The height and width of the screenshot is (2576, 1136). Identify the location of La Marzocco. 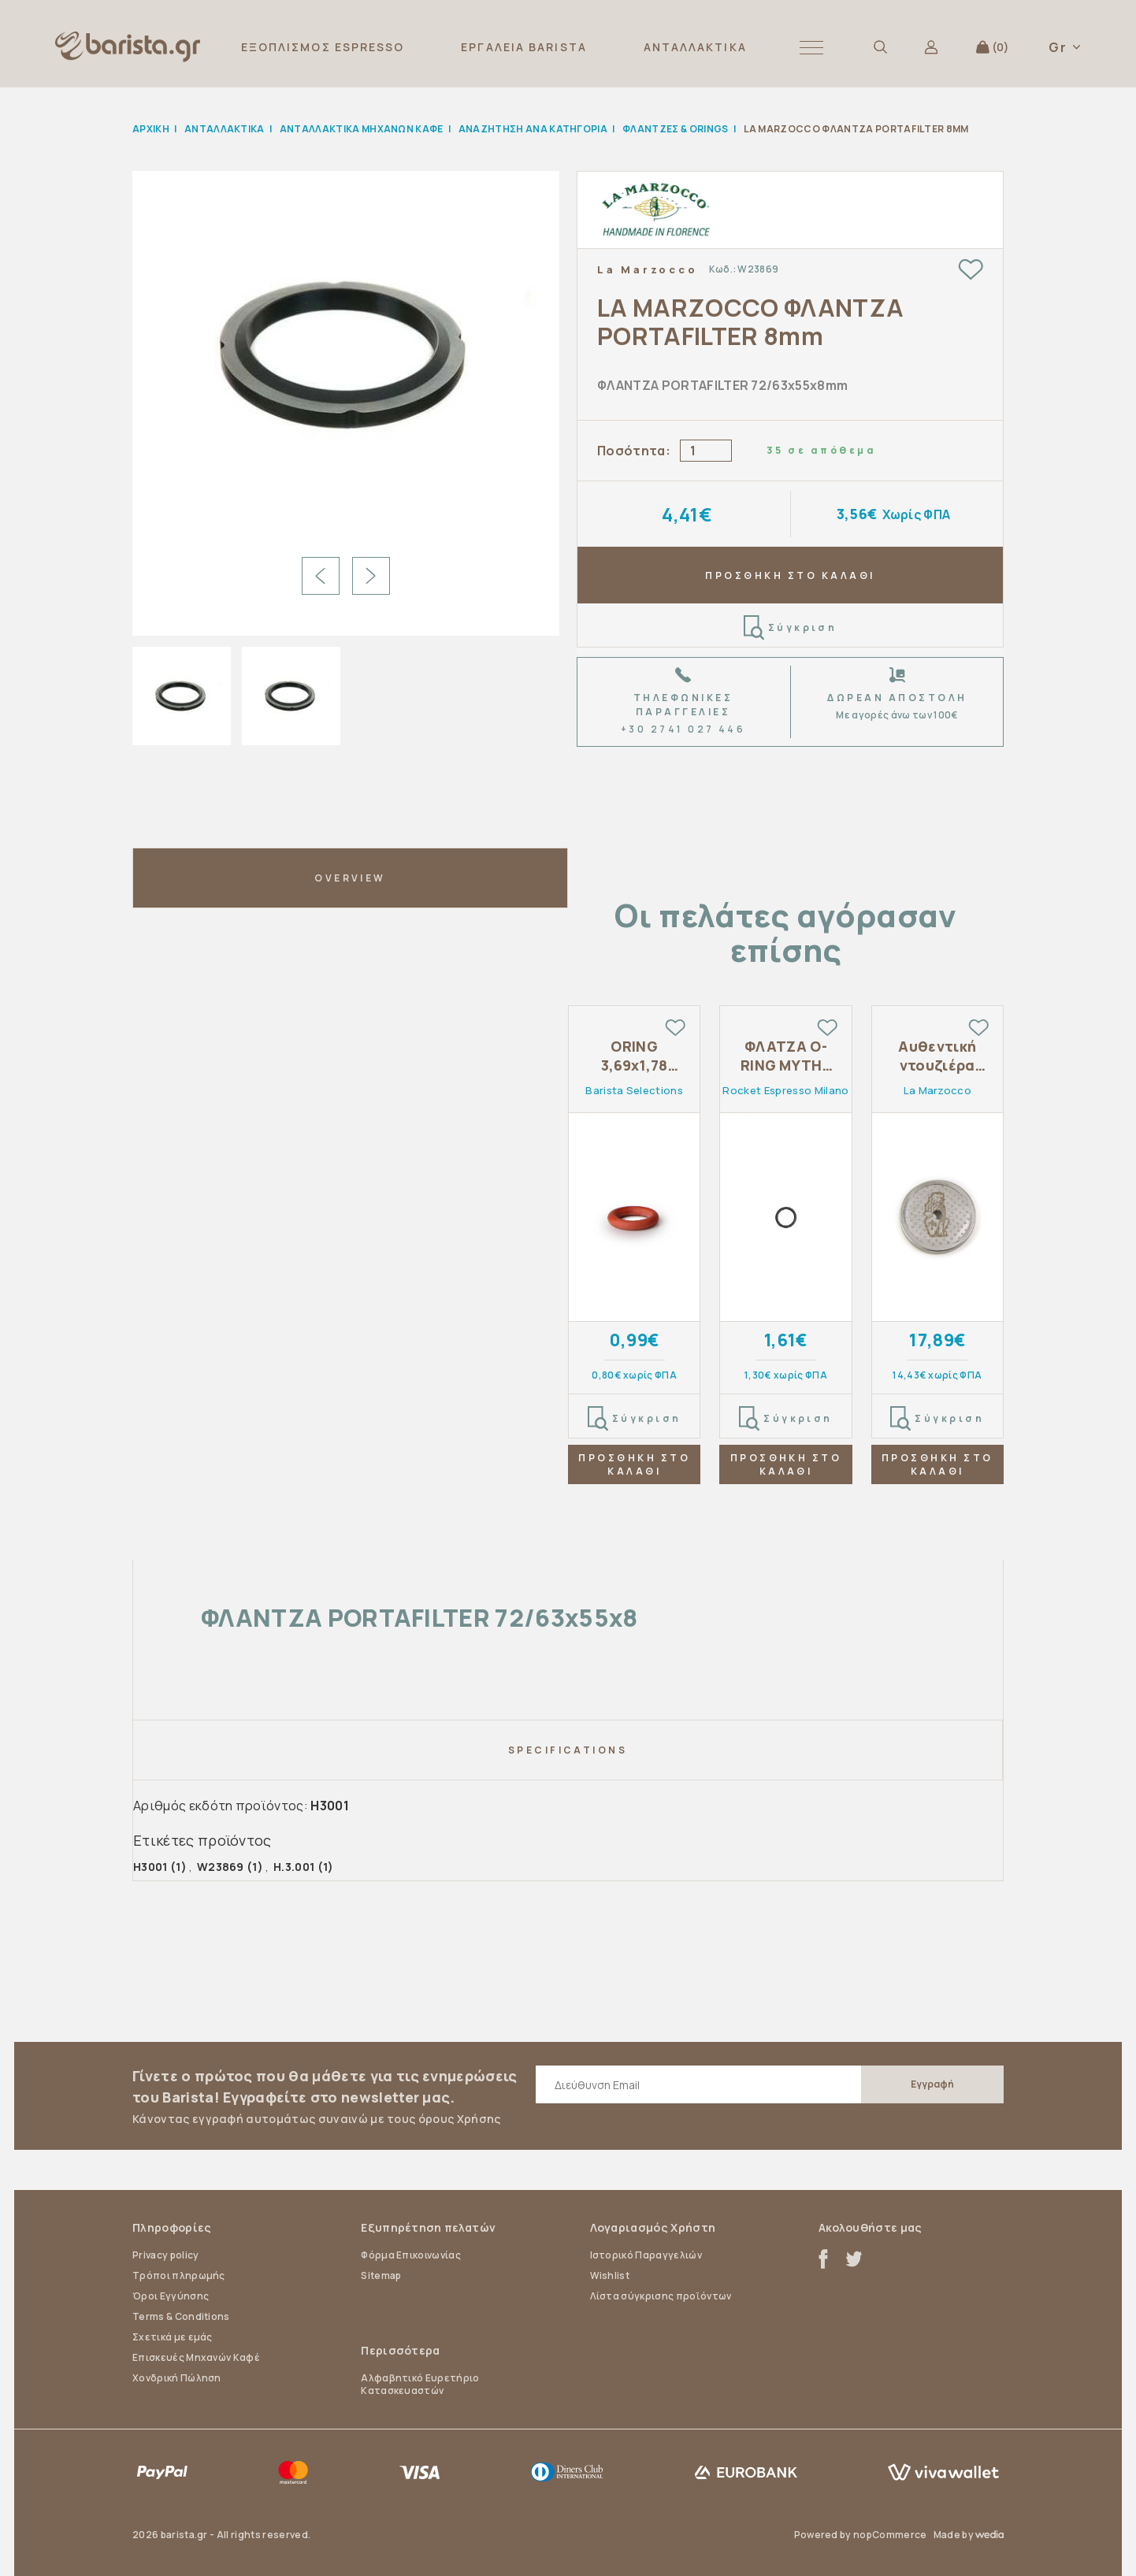
(647, 269).